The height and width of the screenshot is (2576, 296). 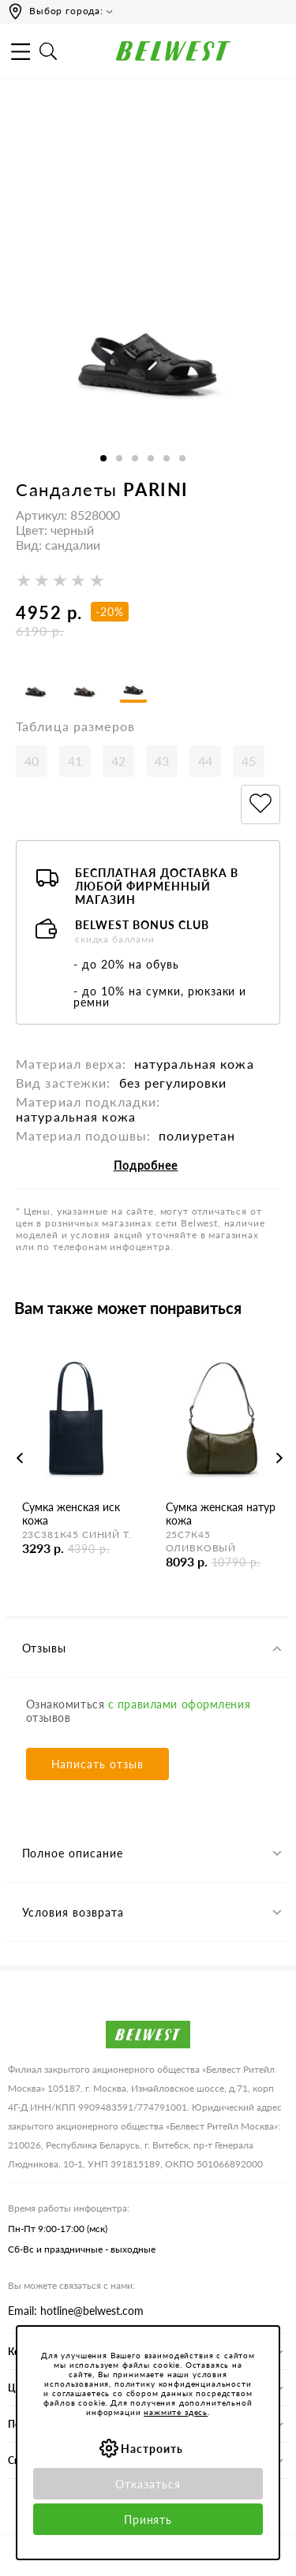 What do you see at coordinates (75, 760) in the screenshot?
I see `41` at bounding box center [75, 760].